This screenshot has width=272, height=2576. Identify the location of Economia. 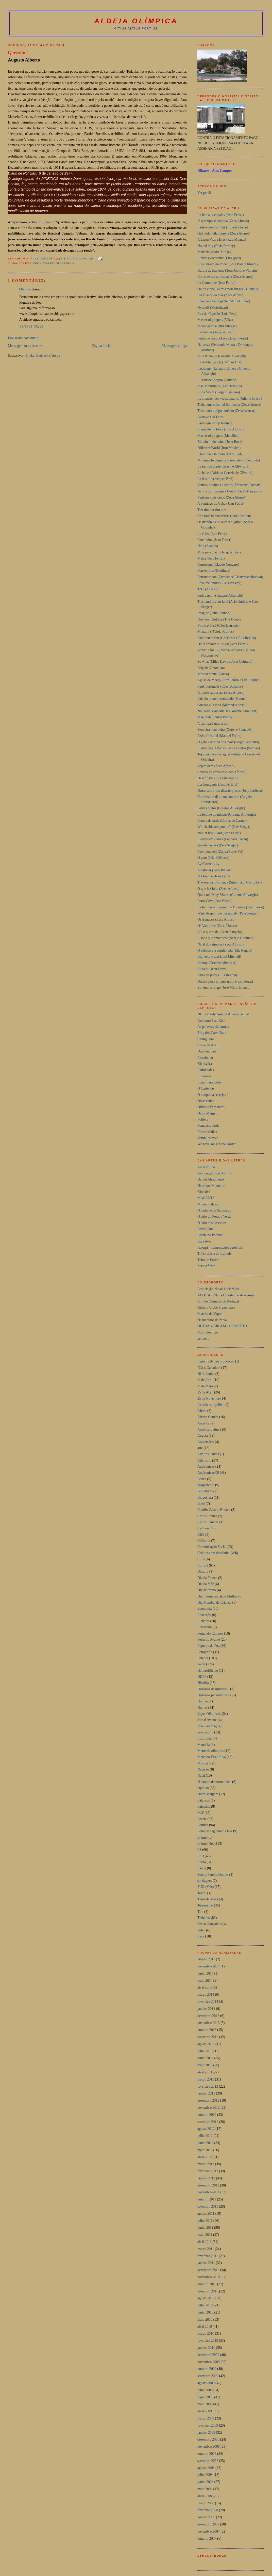
(204, 1608).